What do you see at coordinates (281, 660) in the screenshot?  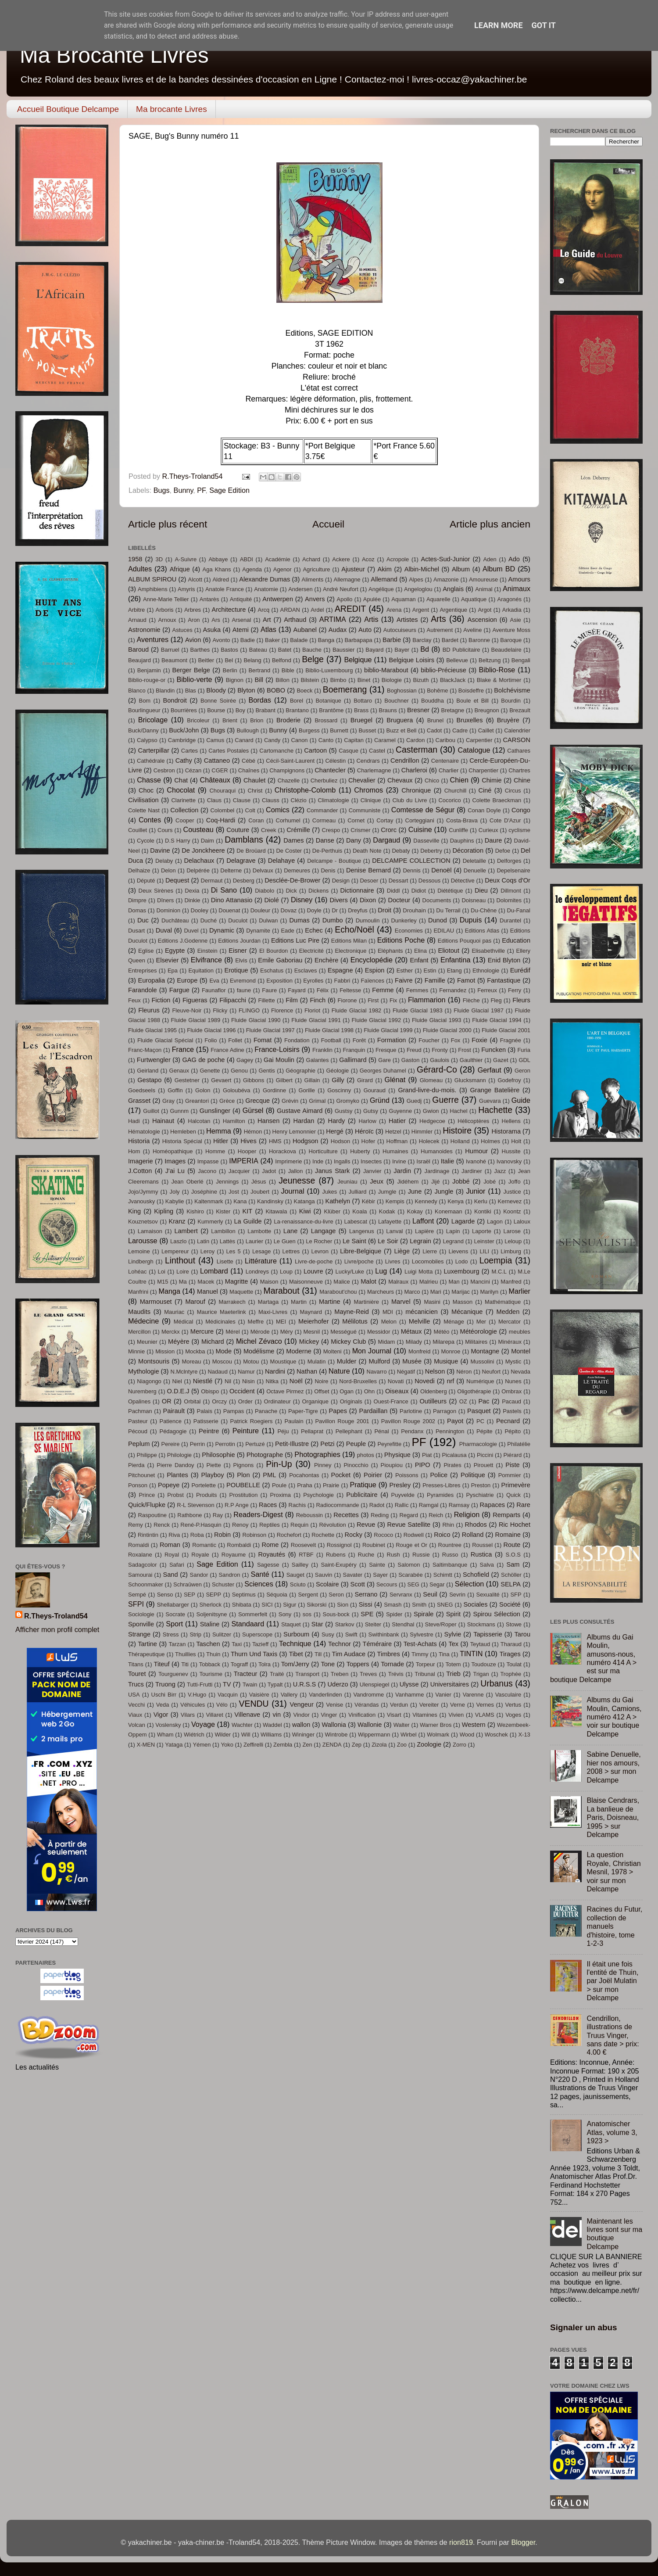 I see `Belfond` at bounding box center [281, 660].